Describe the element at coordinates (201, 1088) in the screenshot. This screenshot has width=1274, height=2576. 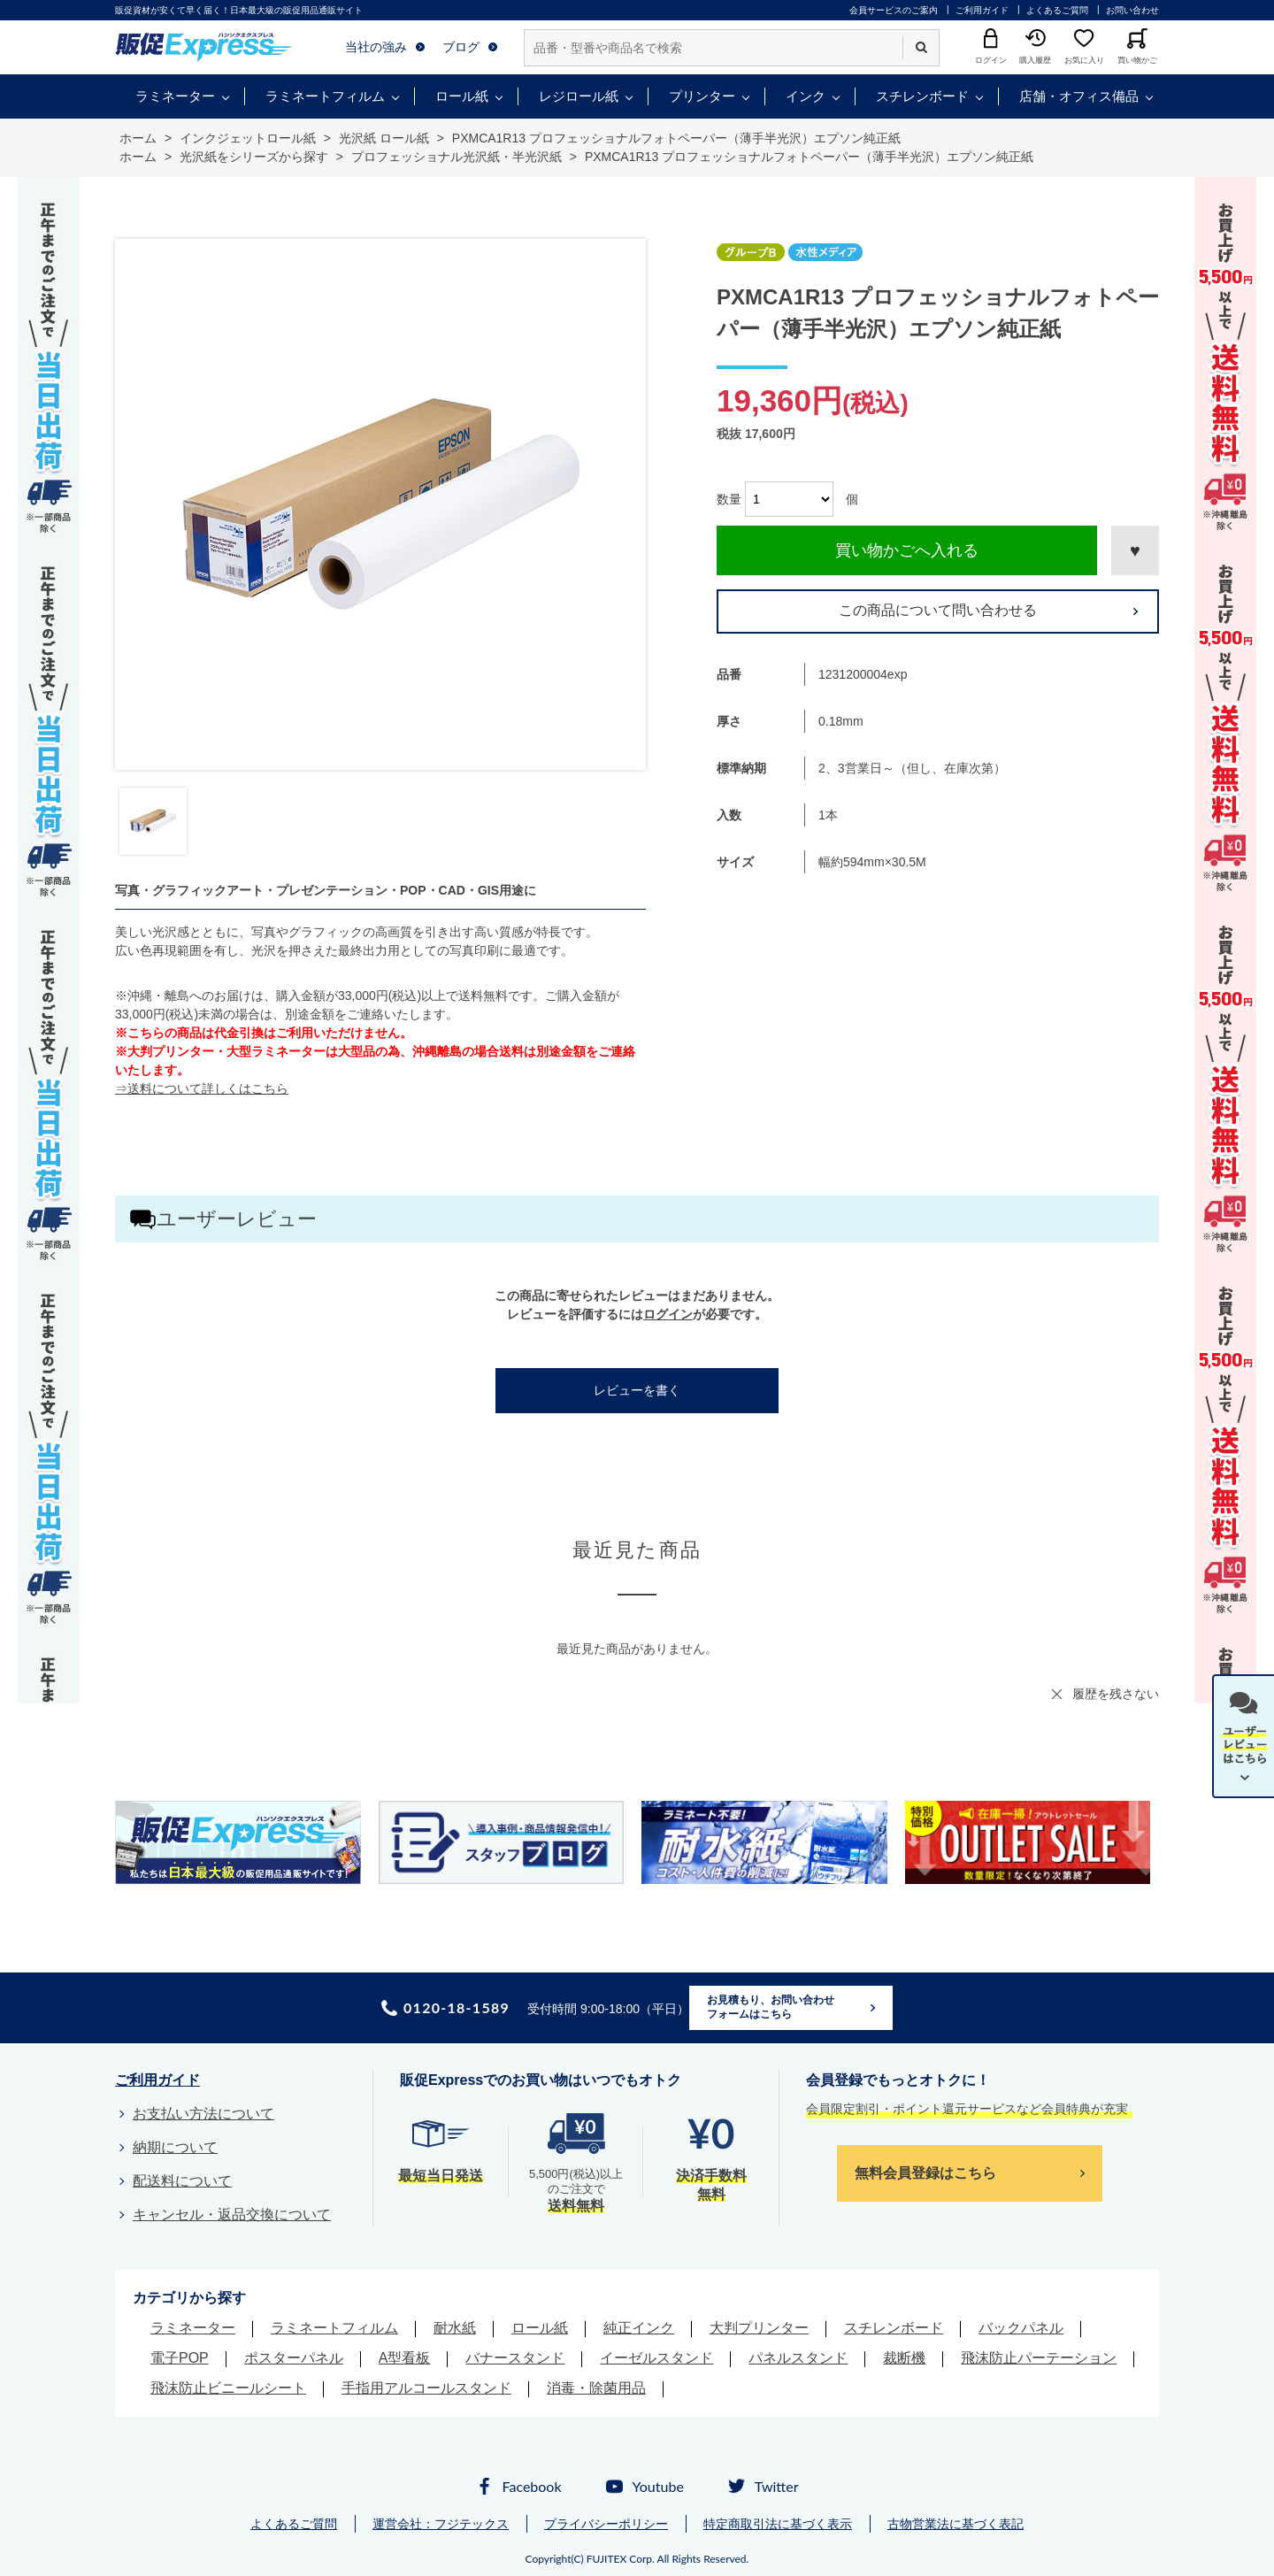
I see `⇒送料について詳しくはこちら` at that location.